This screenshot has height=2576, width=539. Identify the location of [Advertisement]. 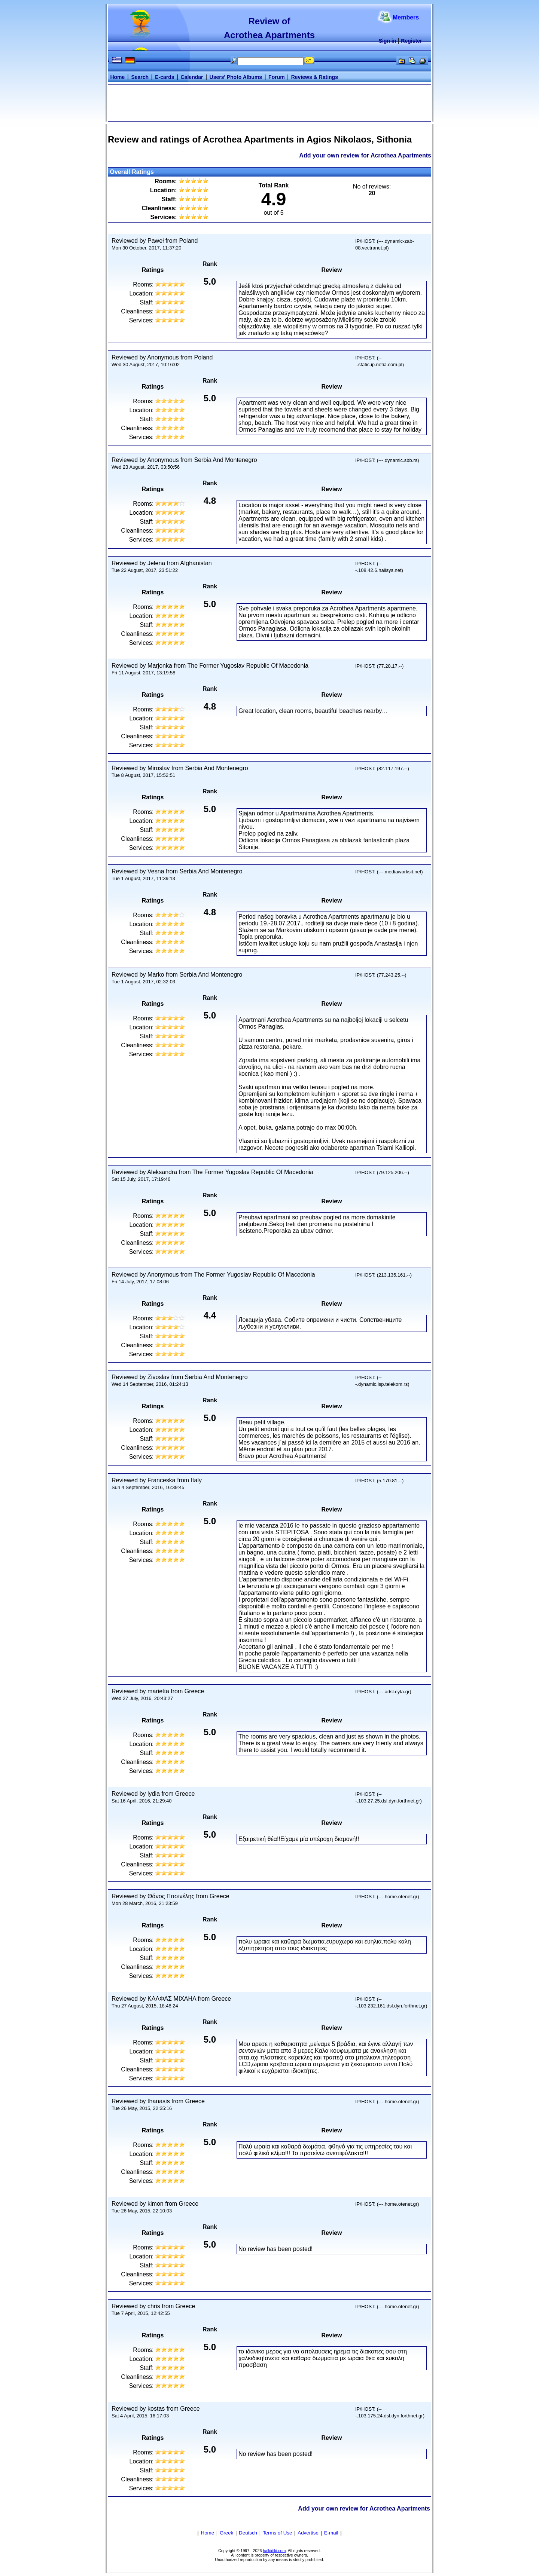
(269, 102).